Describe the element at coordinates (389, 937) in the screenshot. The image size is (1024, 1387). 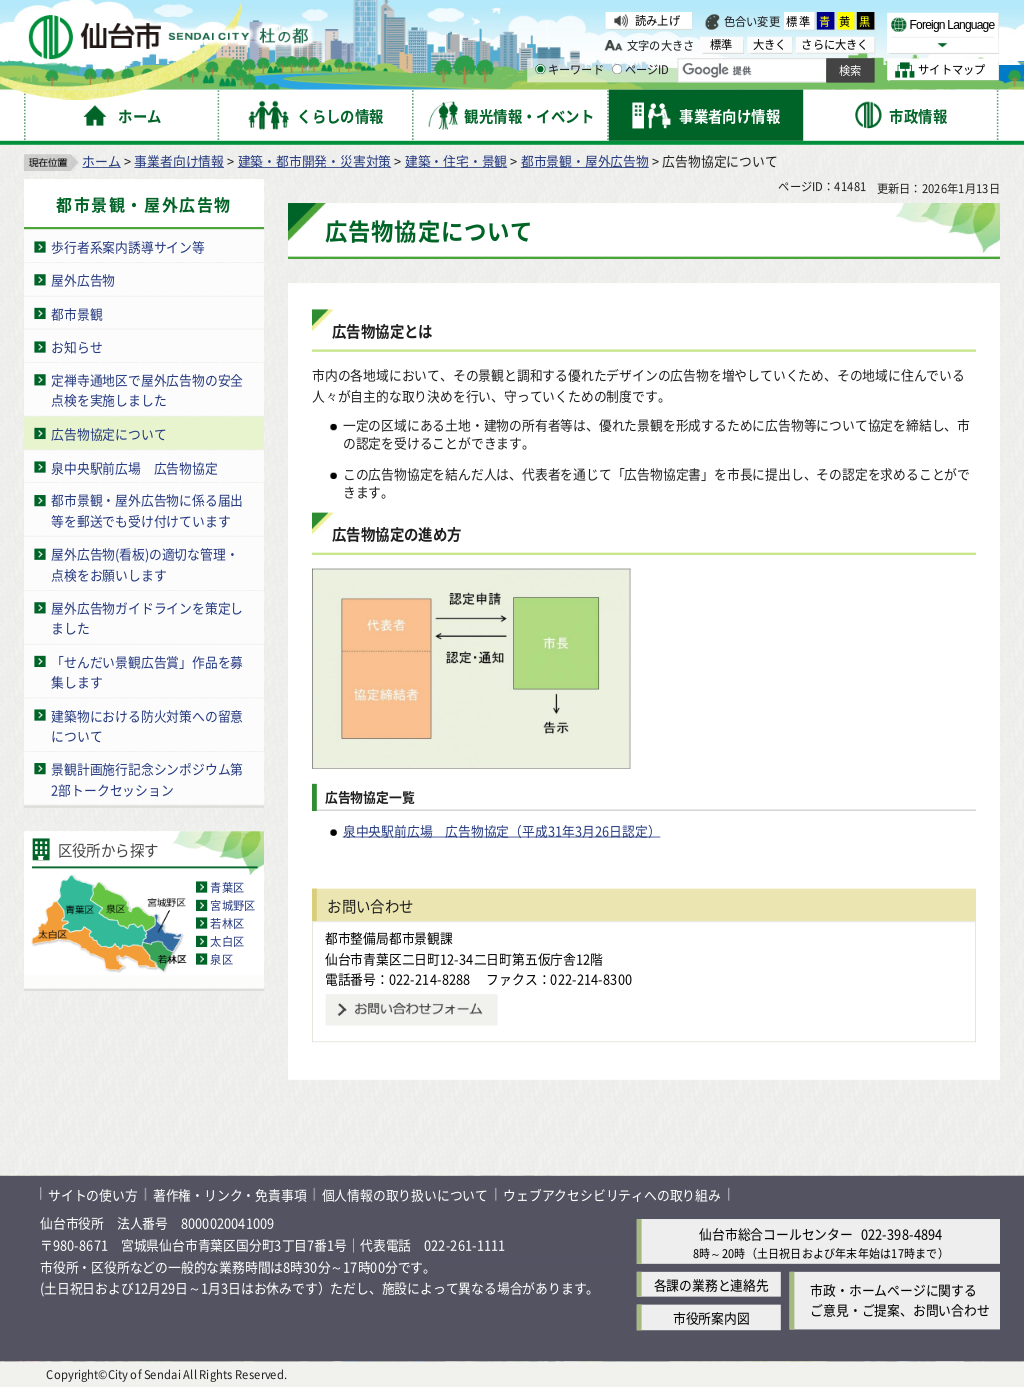
I see `都市整備局都市景観課` at that location.